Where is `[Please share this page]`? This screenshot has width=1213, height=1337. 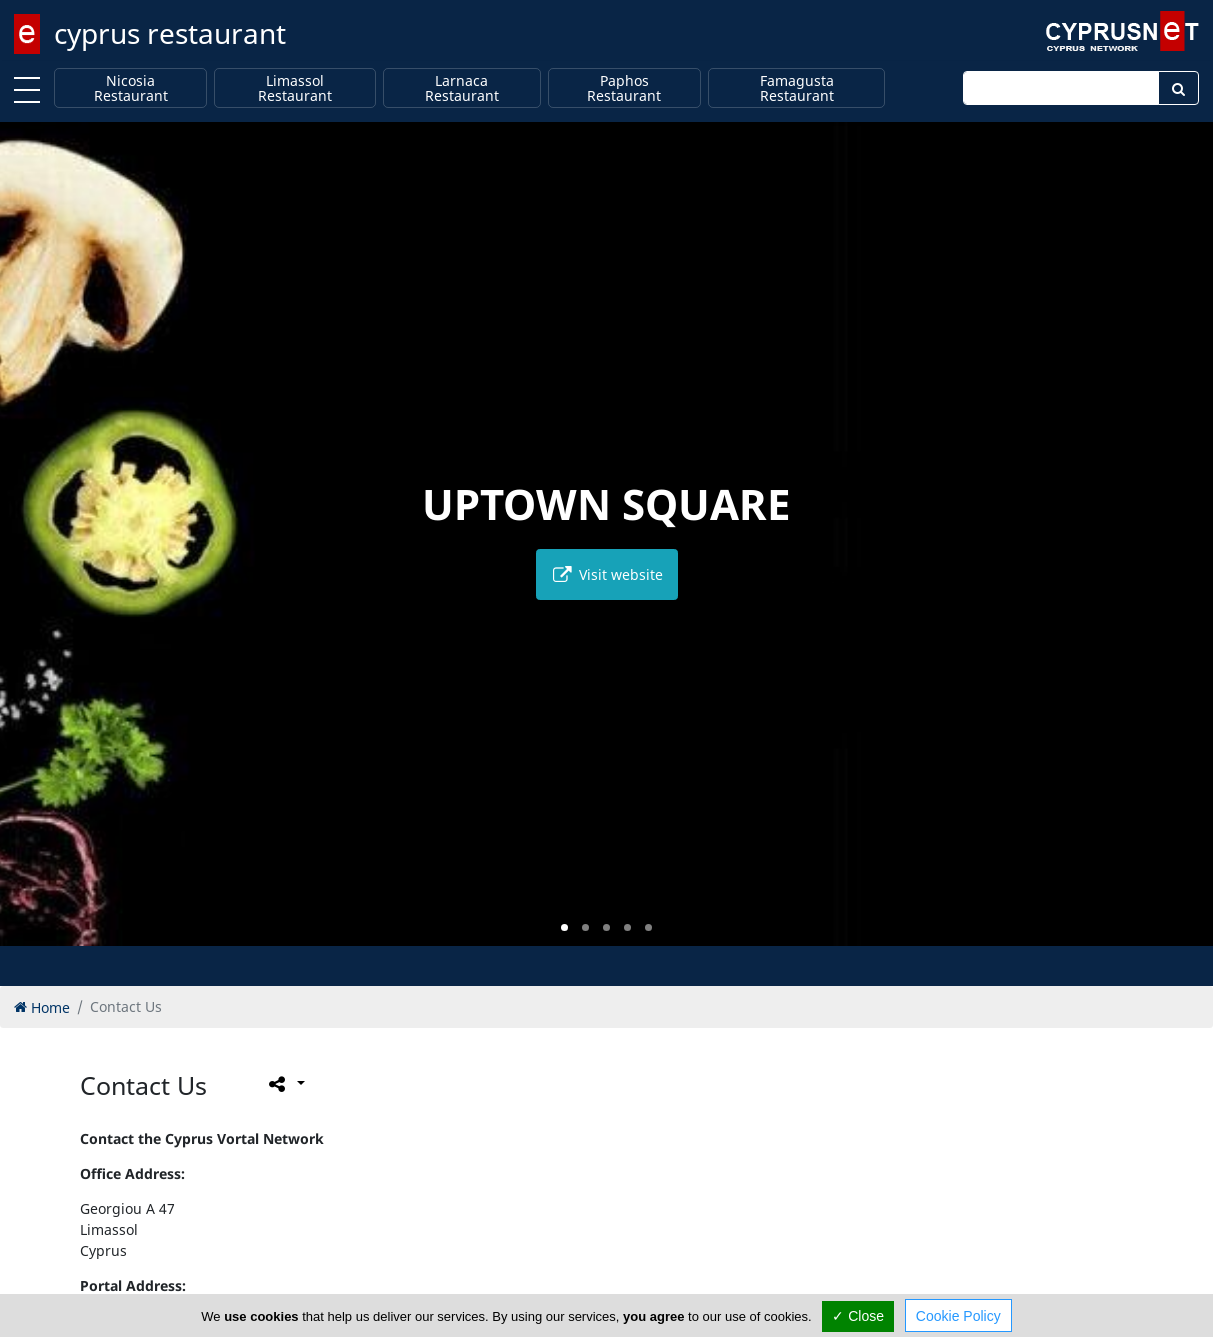
[Please share this page] is located at coordinates (285, 1083).